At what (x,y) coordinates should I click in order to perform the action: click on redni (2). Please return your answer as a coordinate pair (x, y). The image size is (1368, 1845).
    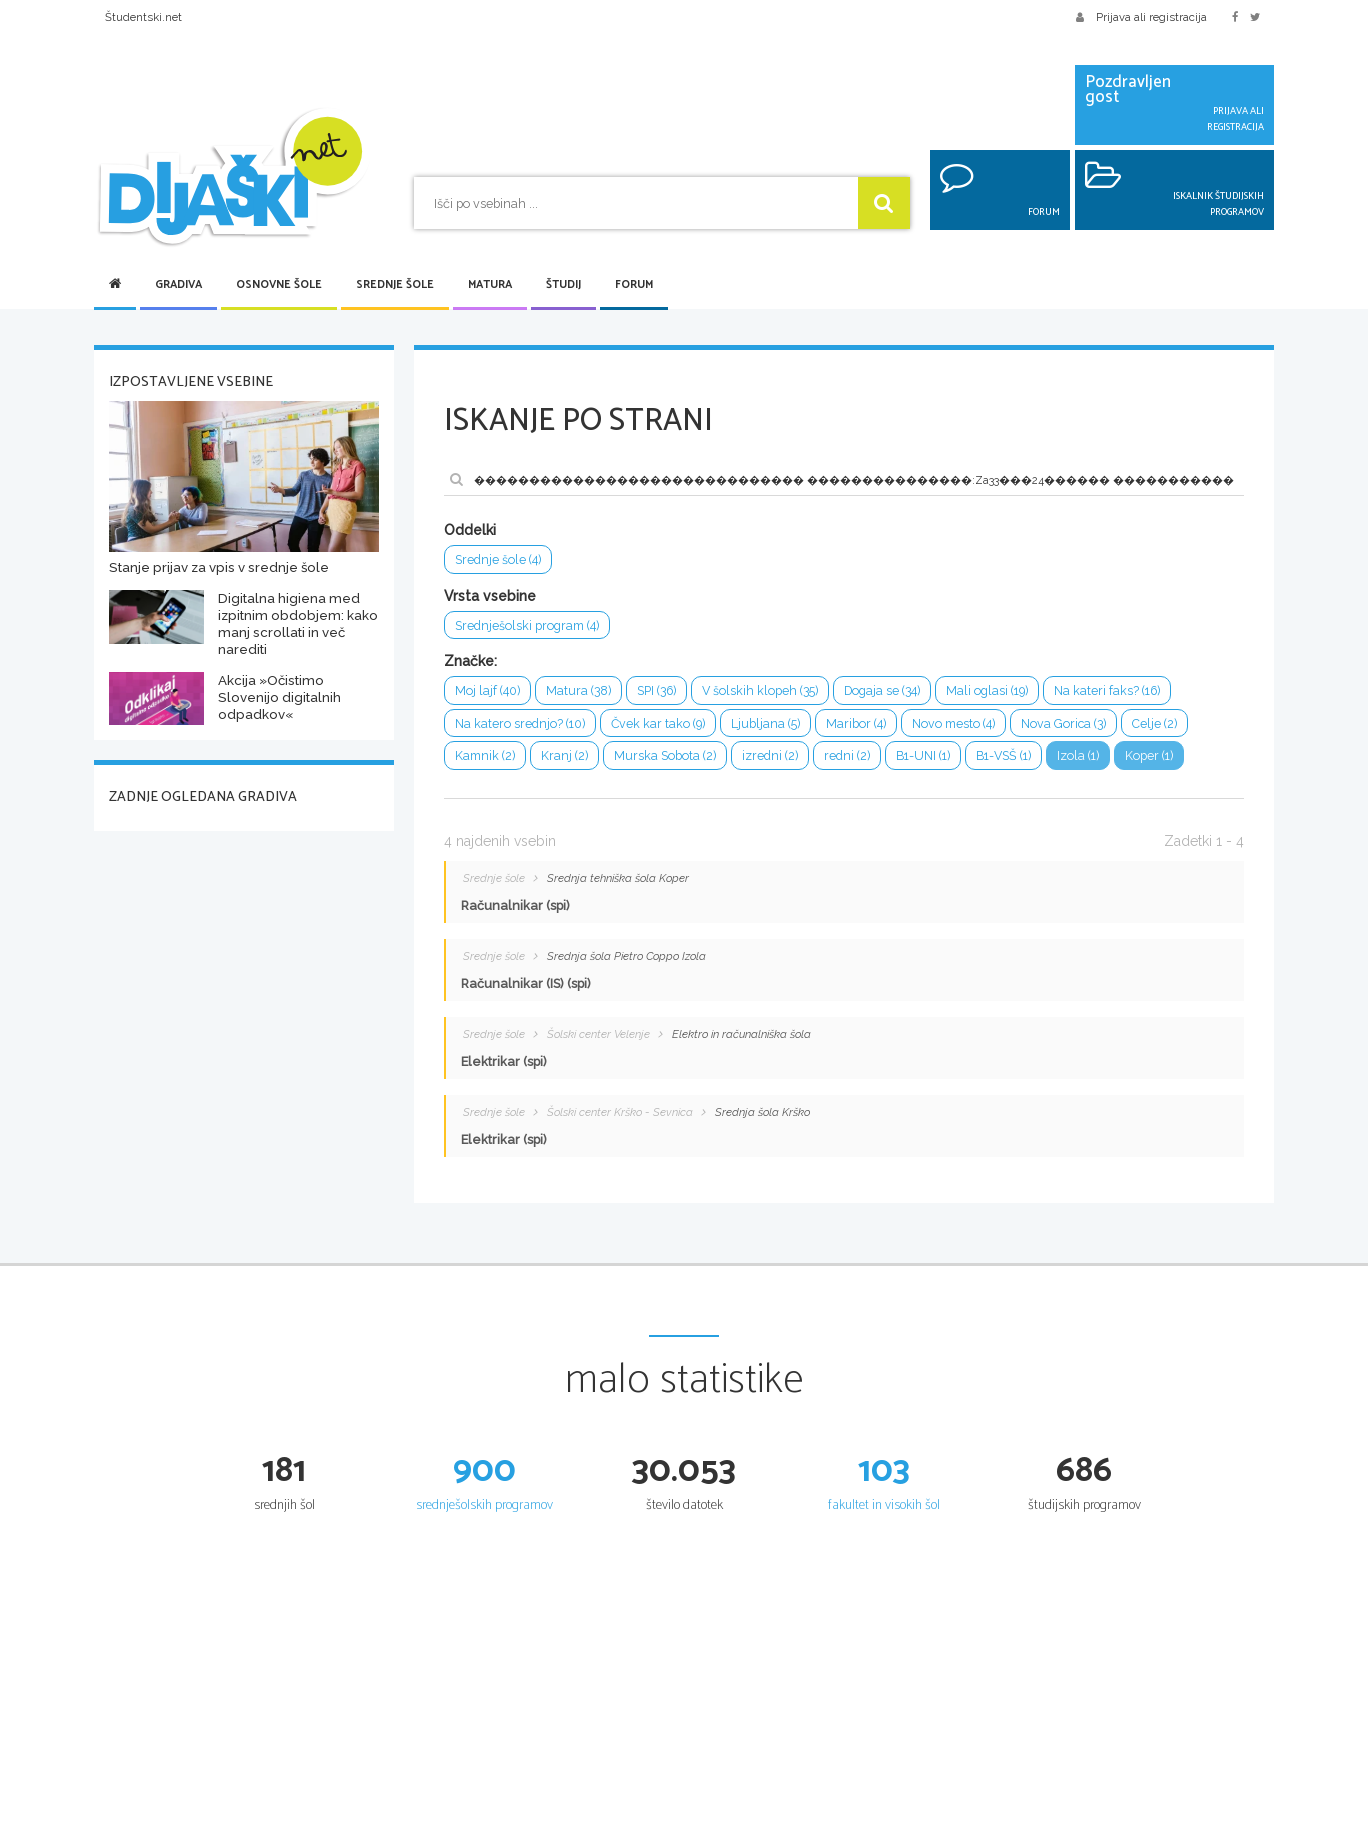
    Looking at the image, I should click on (848, 757).